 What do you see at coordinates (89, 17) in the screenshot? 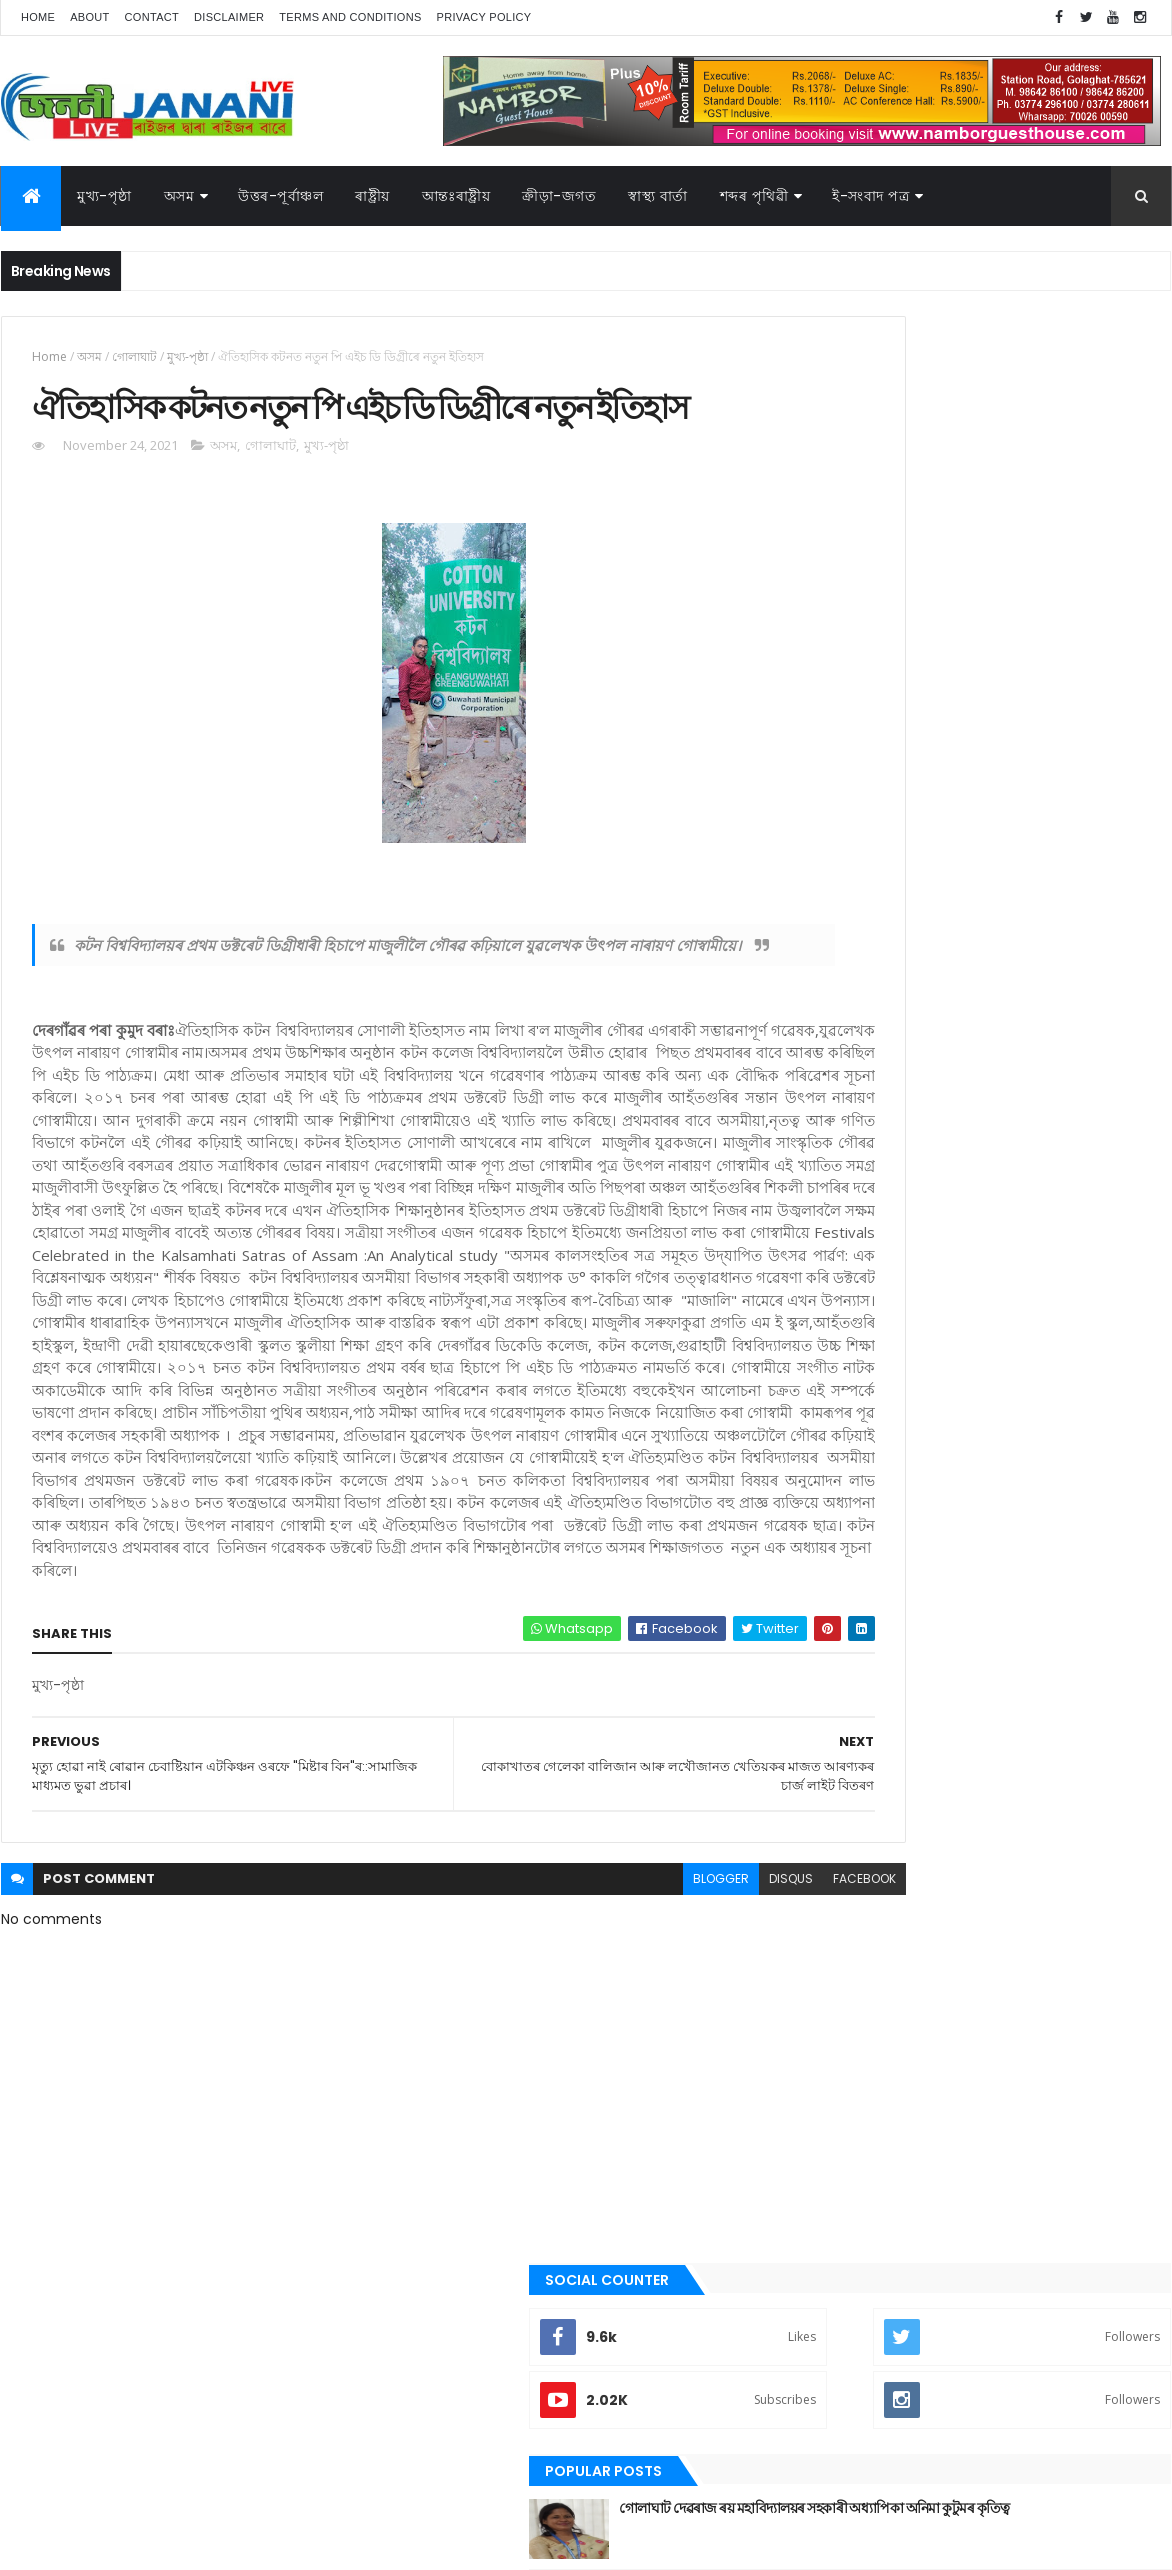
I see `About` at bounding box center [89, 17].